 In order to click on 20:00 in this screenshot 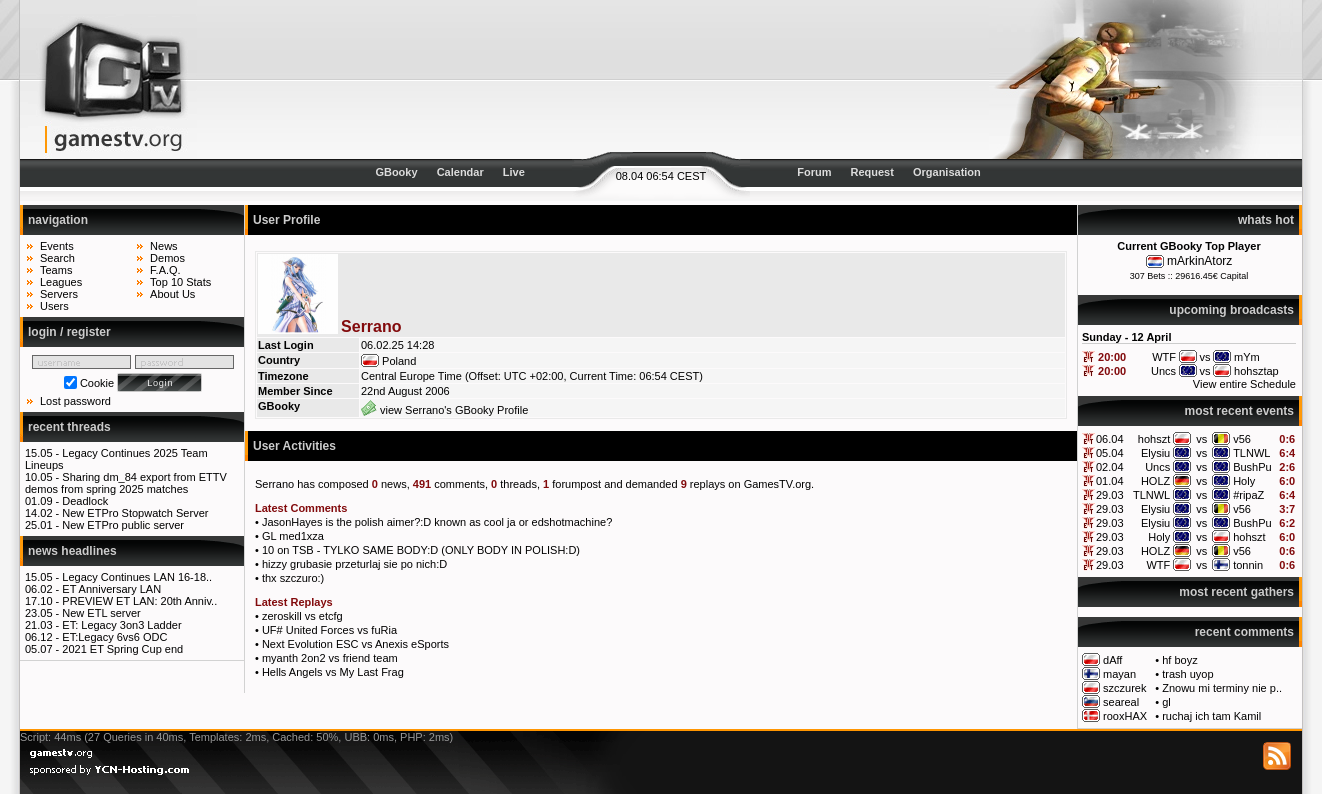, I will do `click(1112, 357)`.